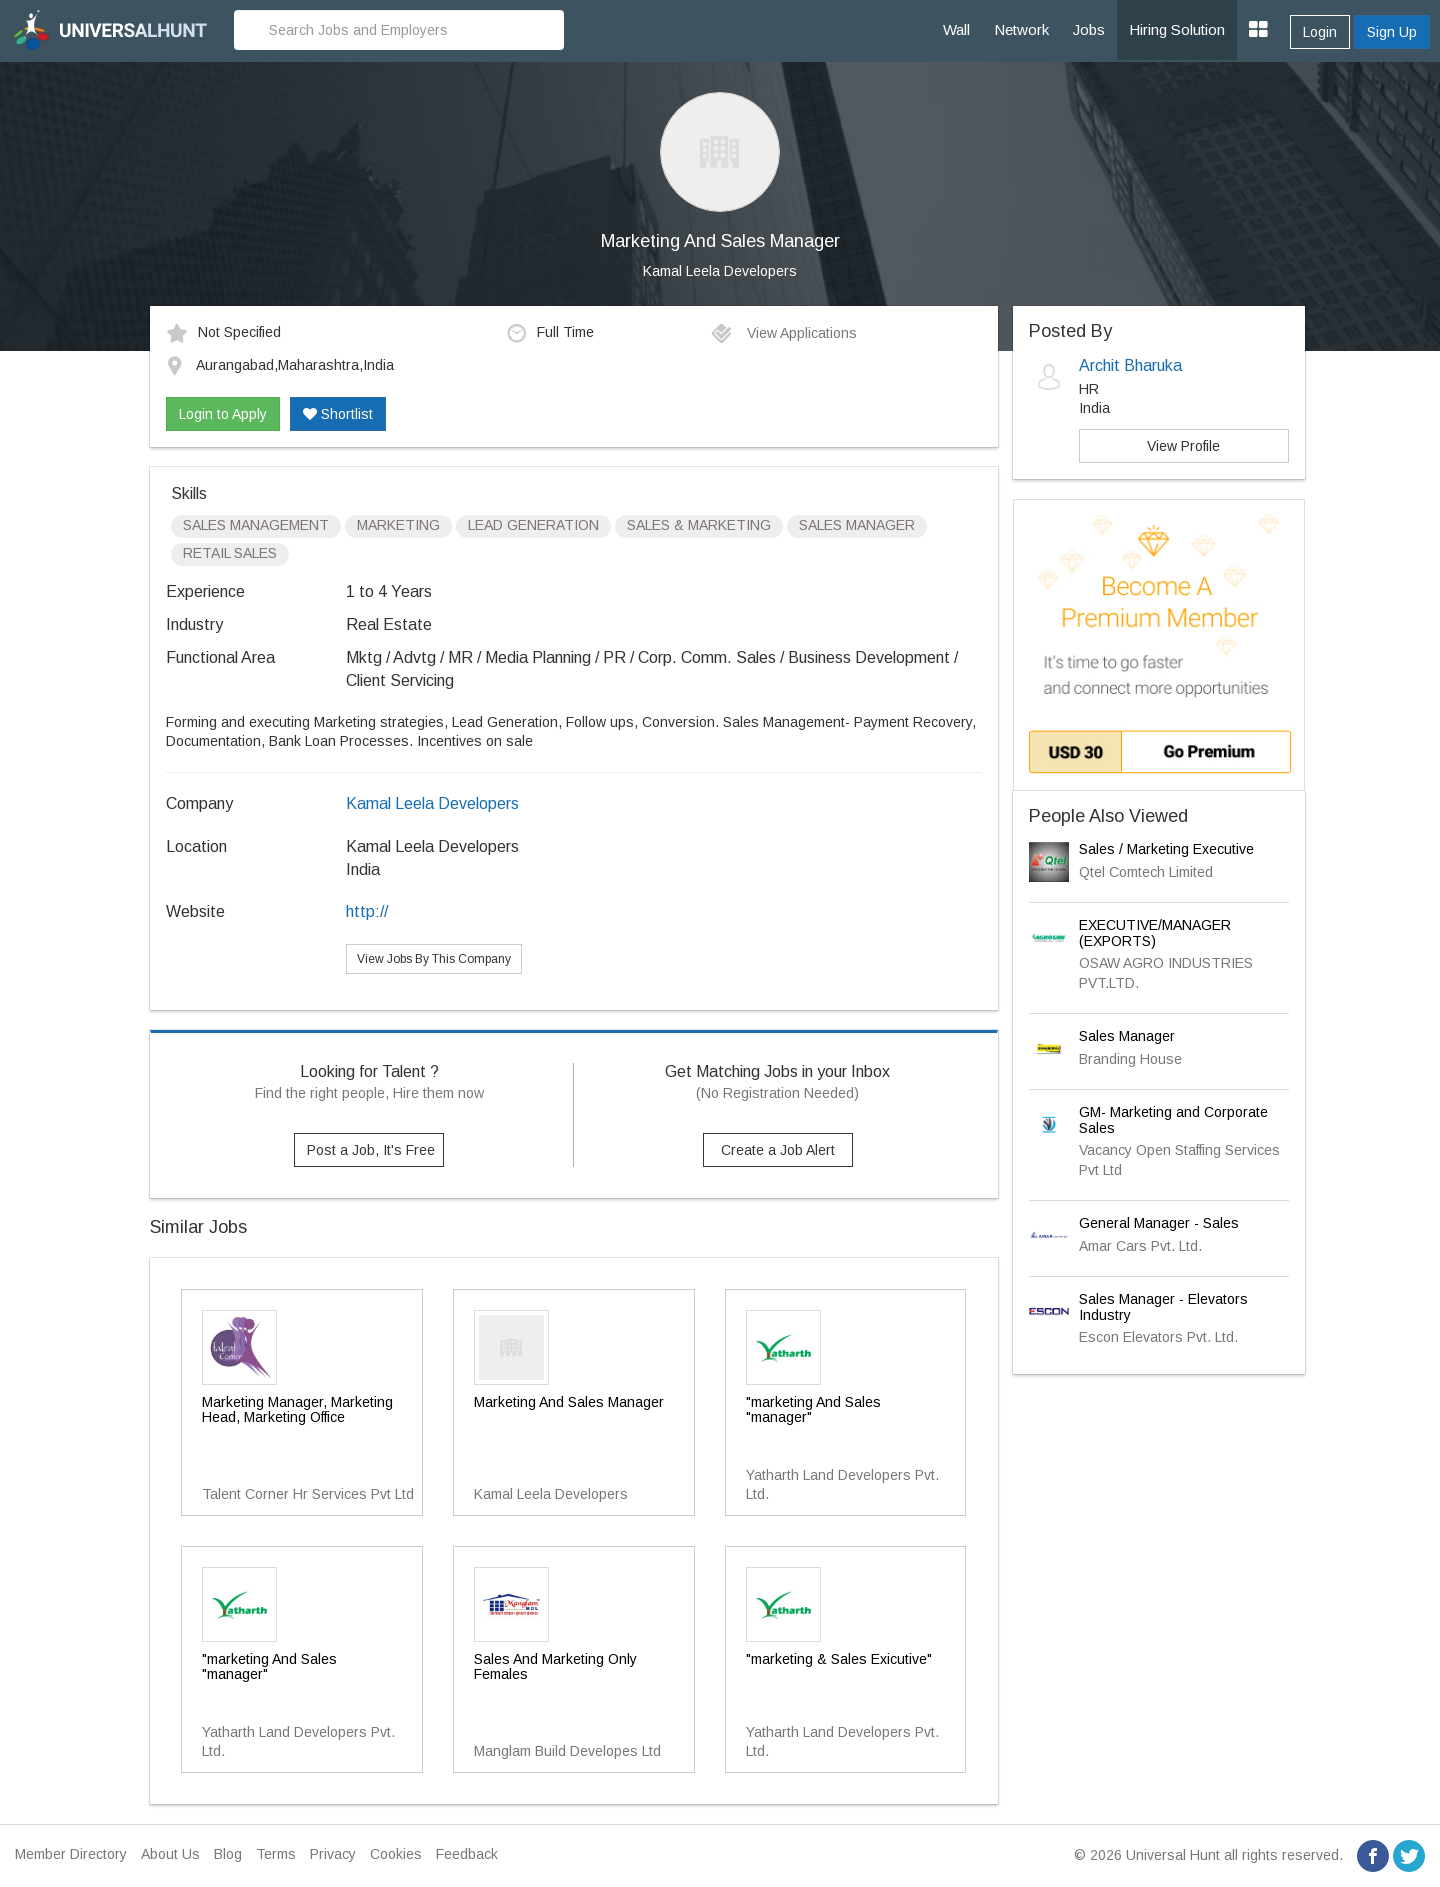 This screenshot has width=1440, height=1887. Describe the element at coordinates (396, 1854) in the screenshot. I see `Cookies` at that location.